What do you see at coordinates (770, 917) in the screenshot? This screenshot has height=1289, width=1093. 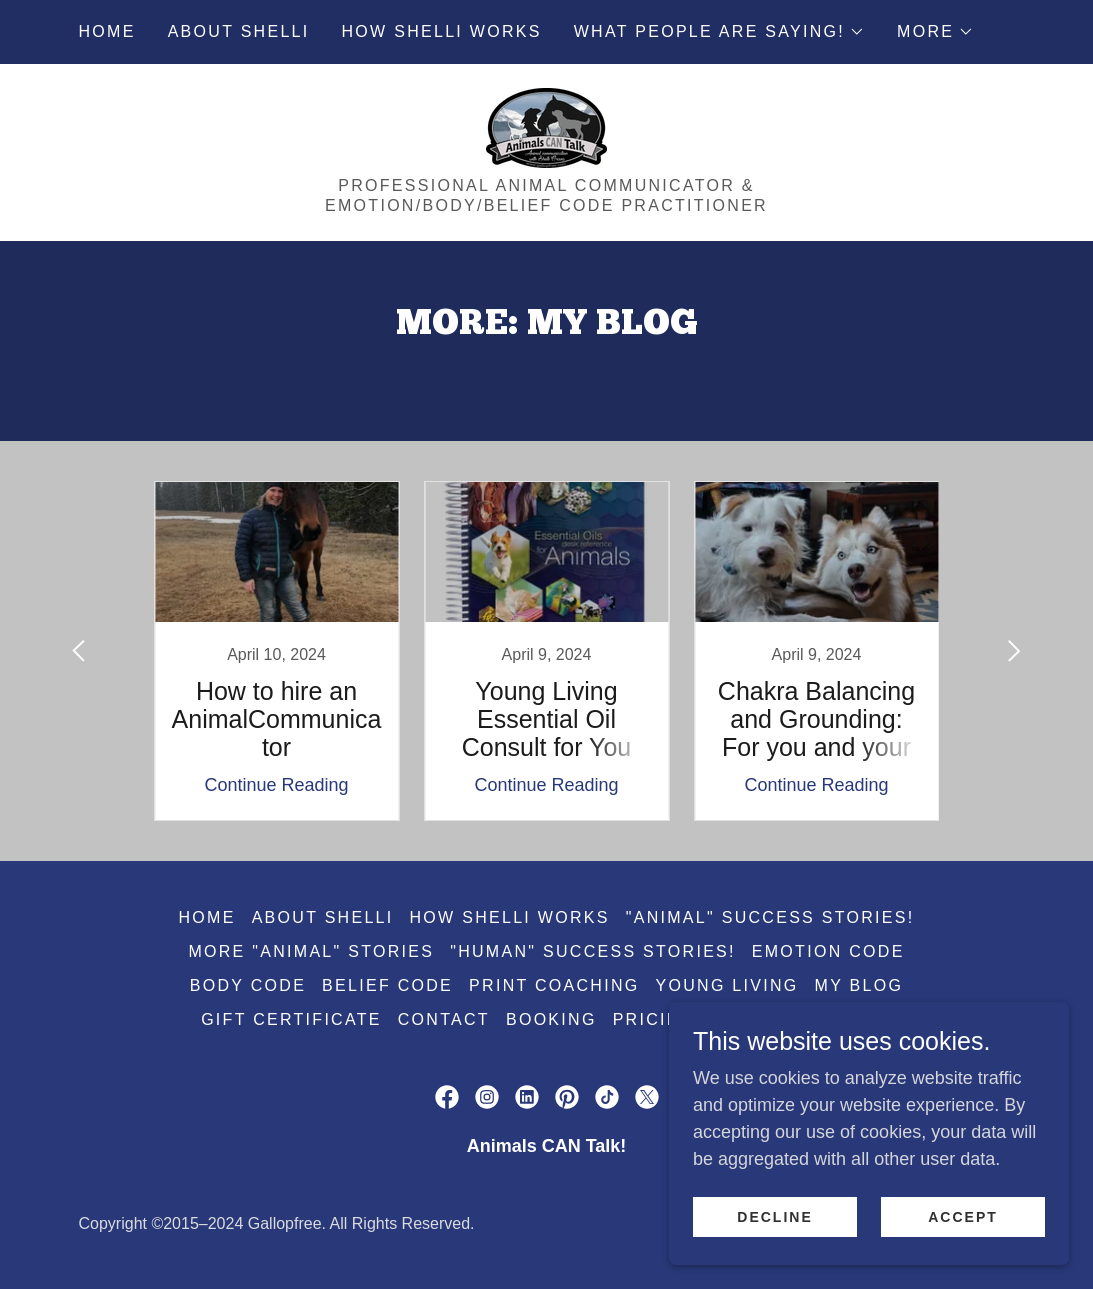 I see `"Animal" Success Stories! [link]` at bounding box center [770, 917].